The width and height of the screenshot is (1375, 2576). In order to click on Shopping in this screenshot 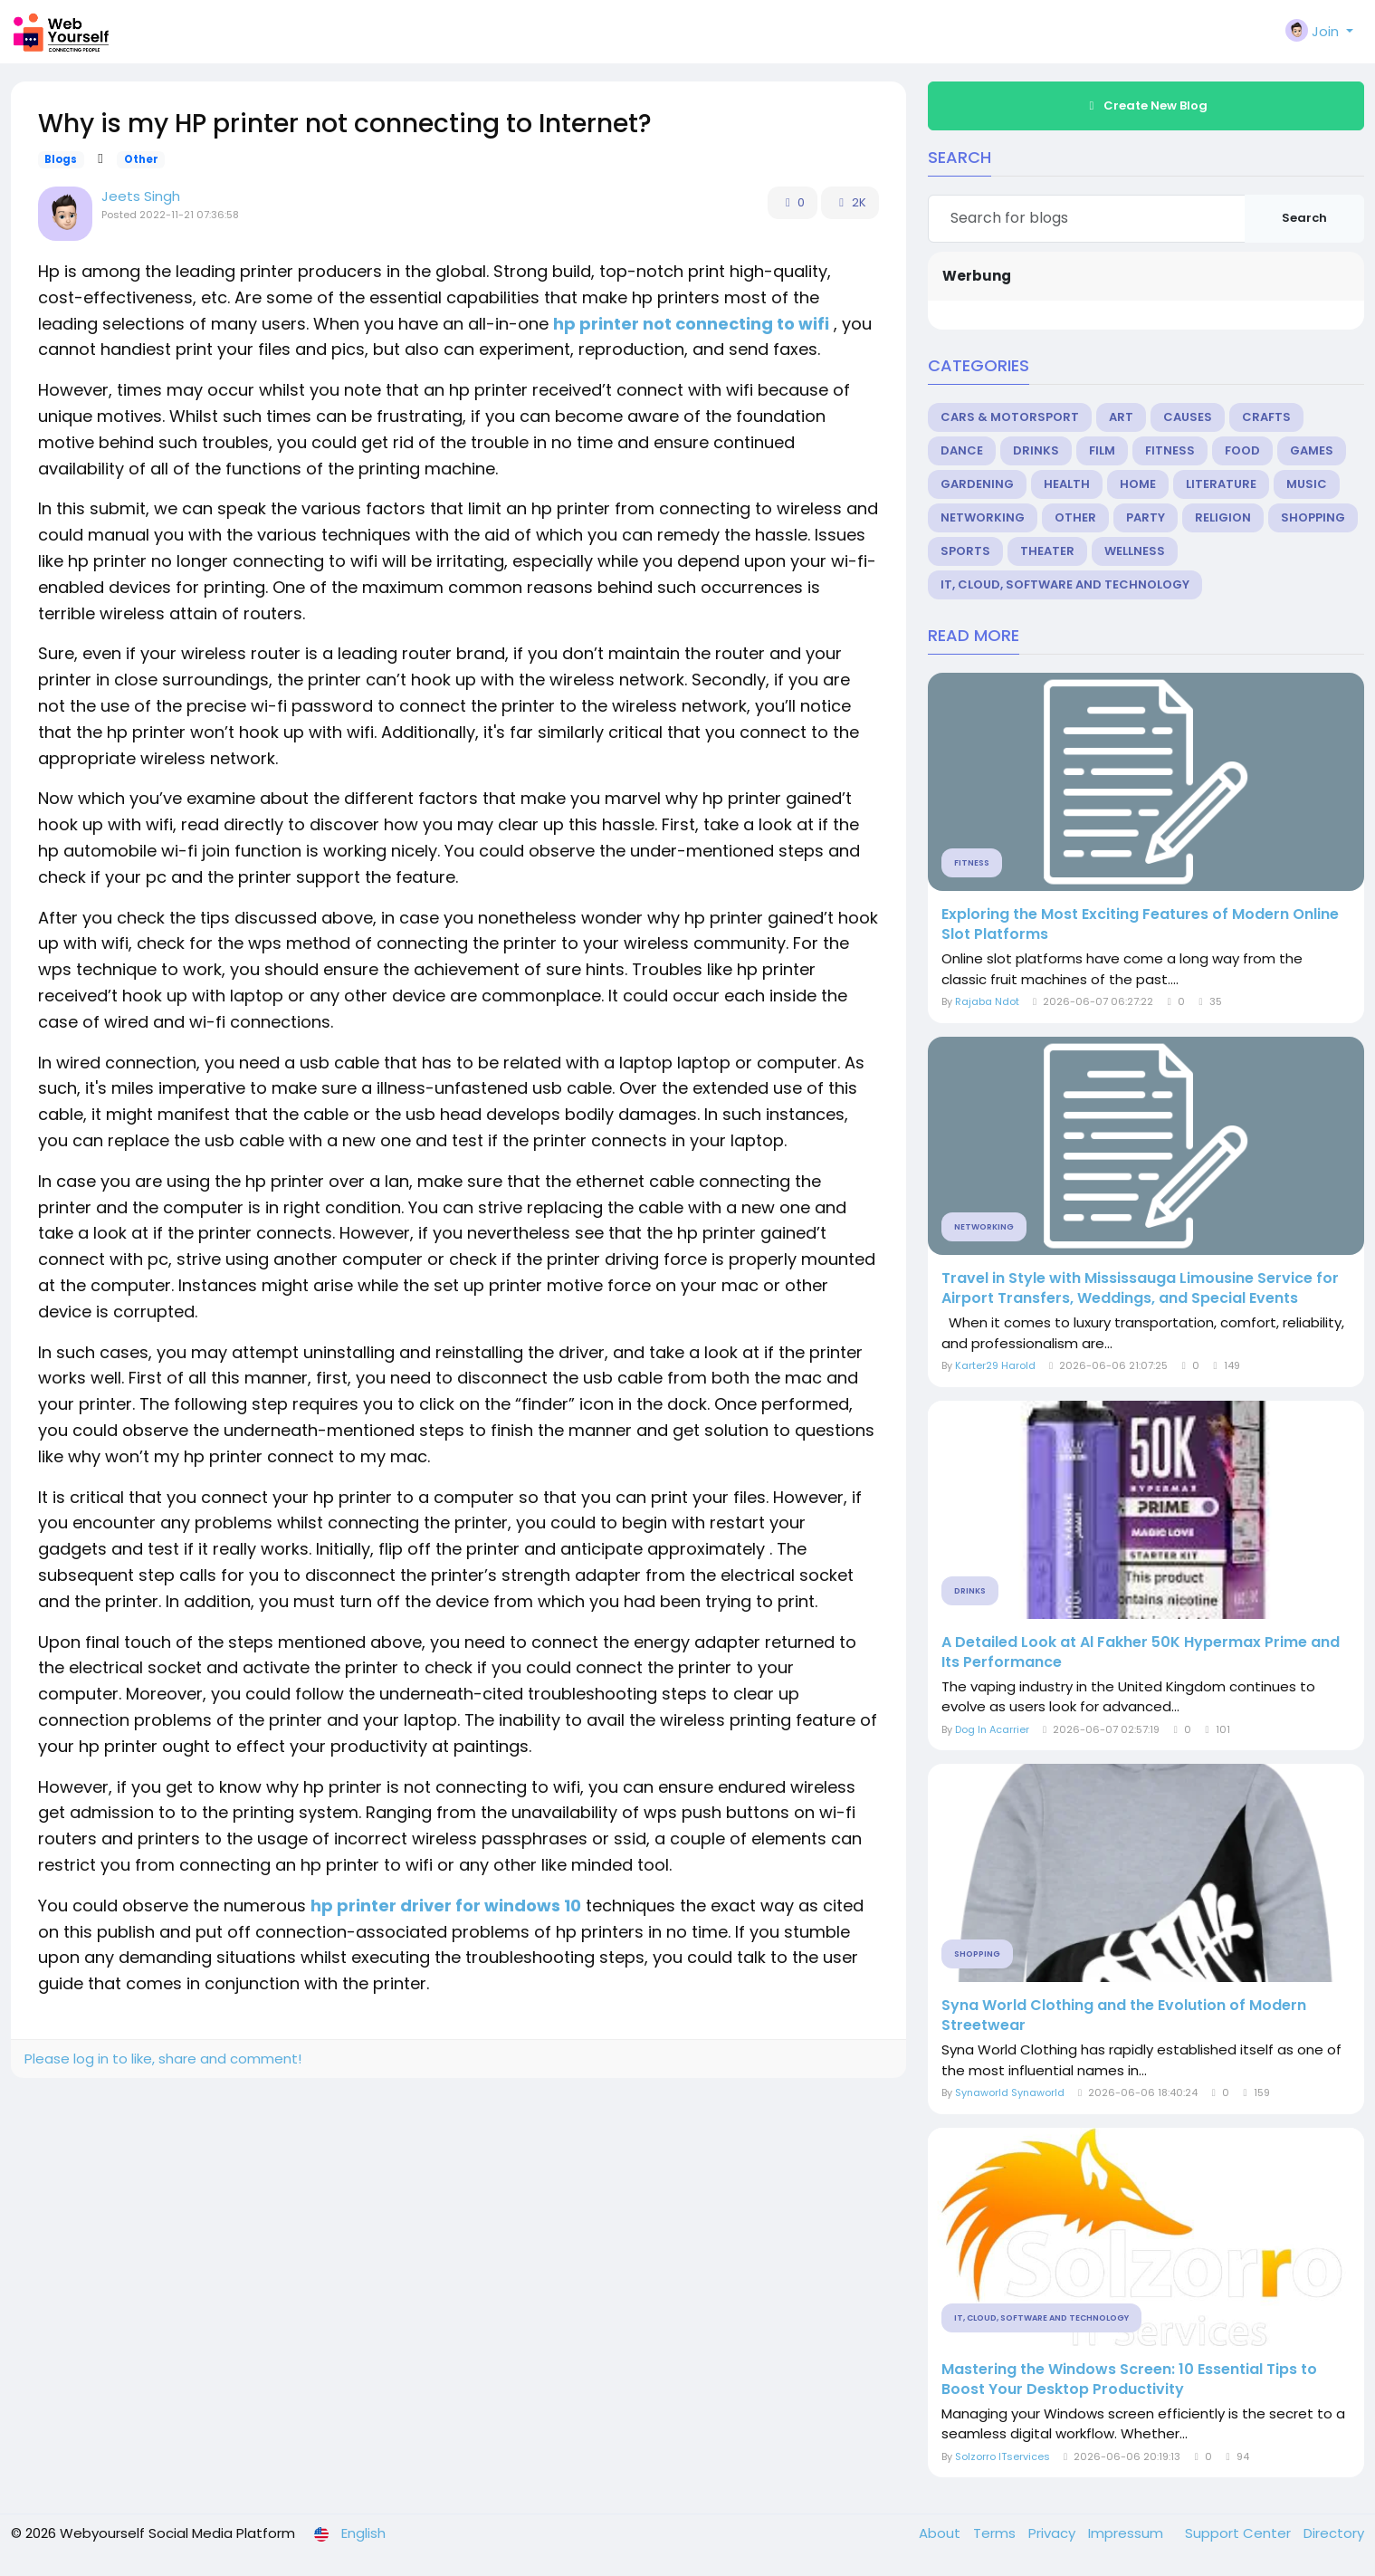, I will do `click(1313, 517)`.